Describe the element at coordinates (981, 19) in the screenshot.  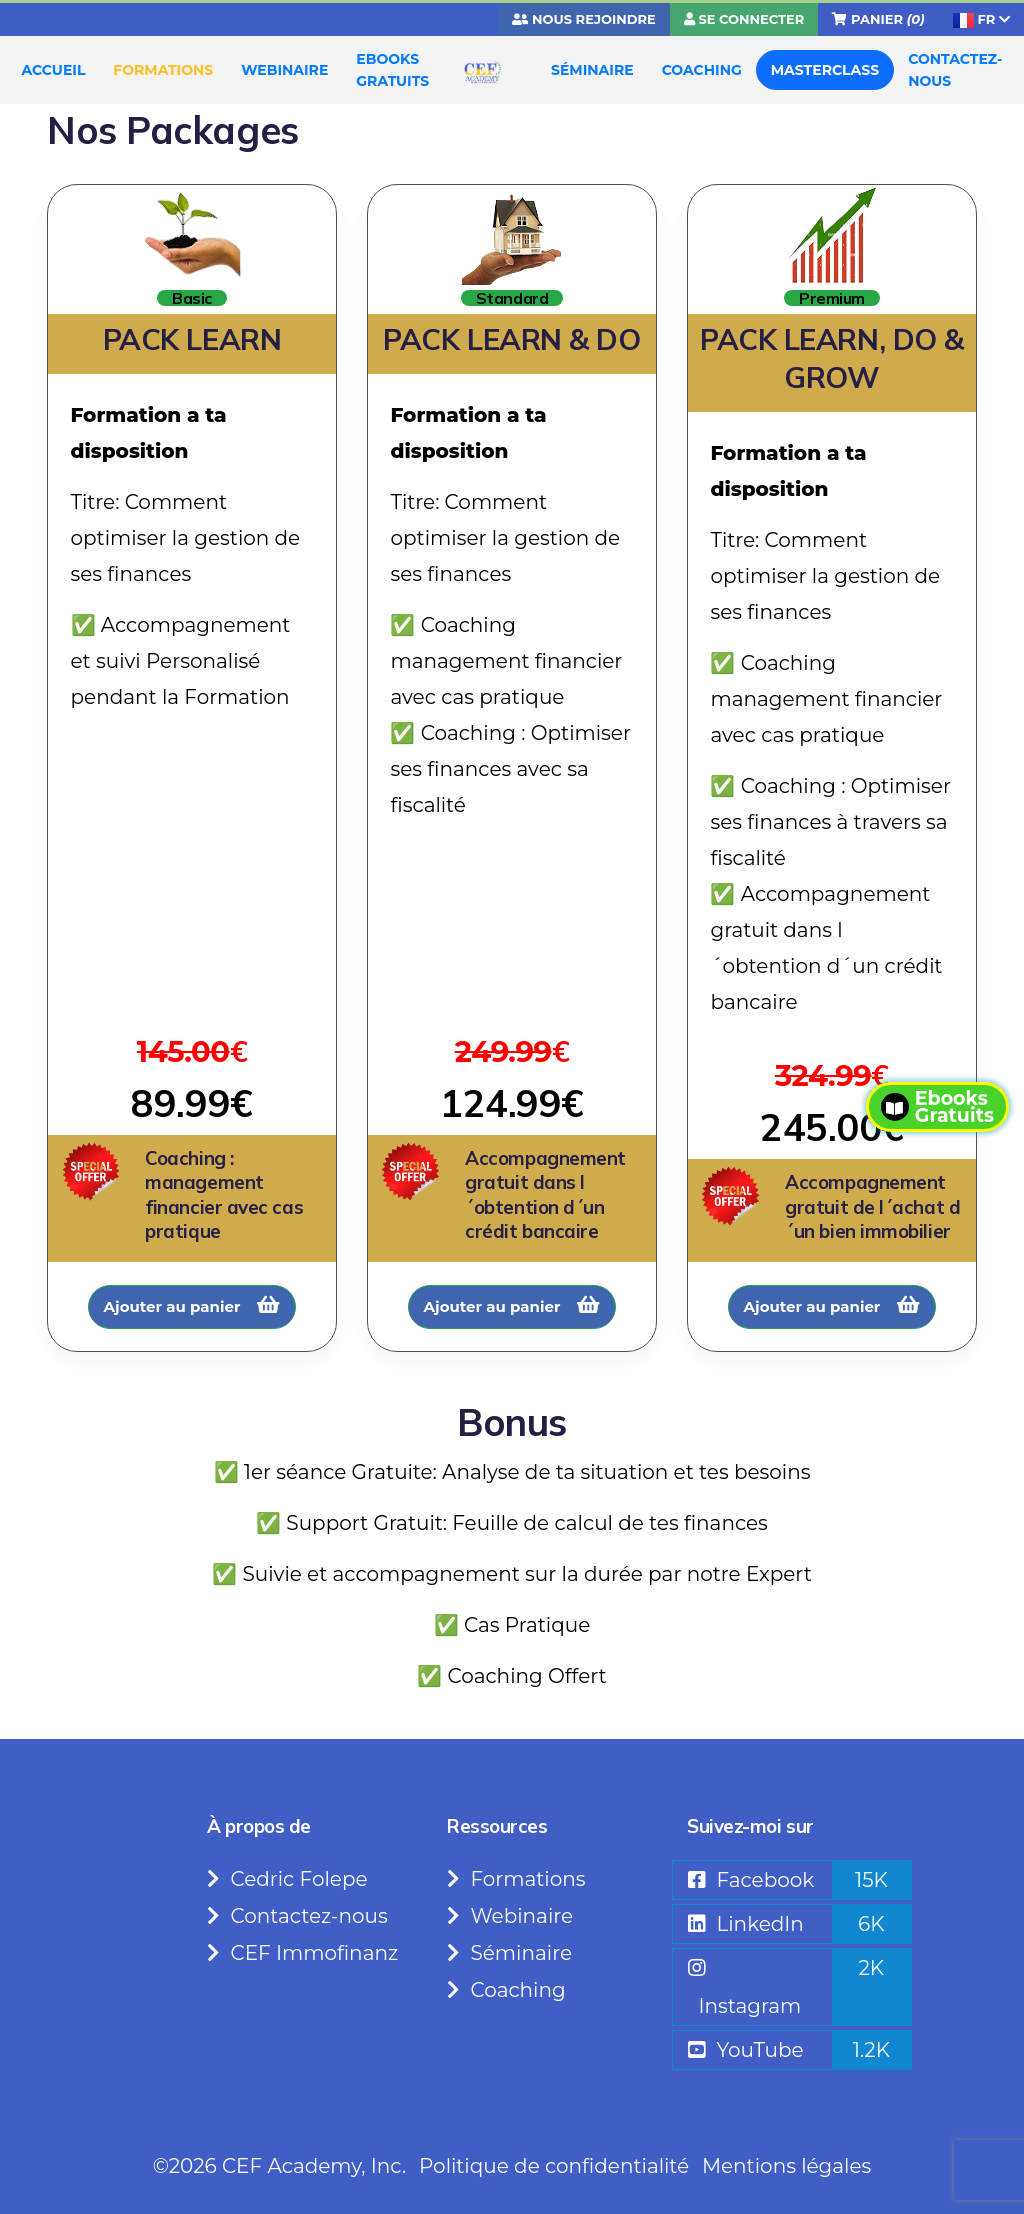
I see `FR [button]` at that location.